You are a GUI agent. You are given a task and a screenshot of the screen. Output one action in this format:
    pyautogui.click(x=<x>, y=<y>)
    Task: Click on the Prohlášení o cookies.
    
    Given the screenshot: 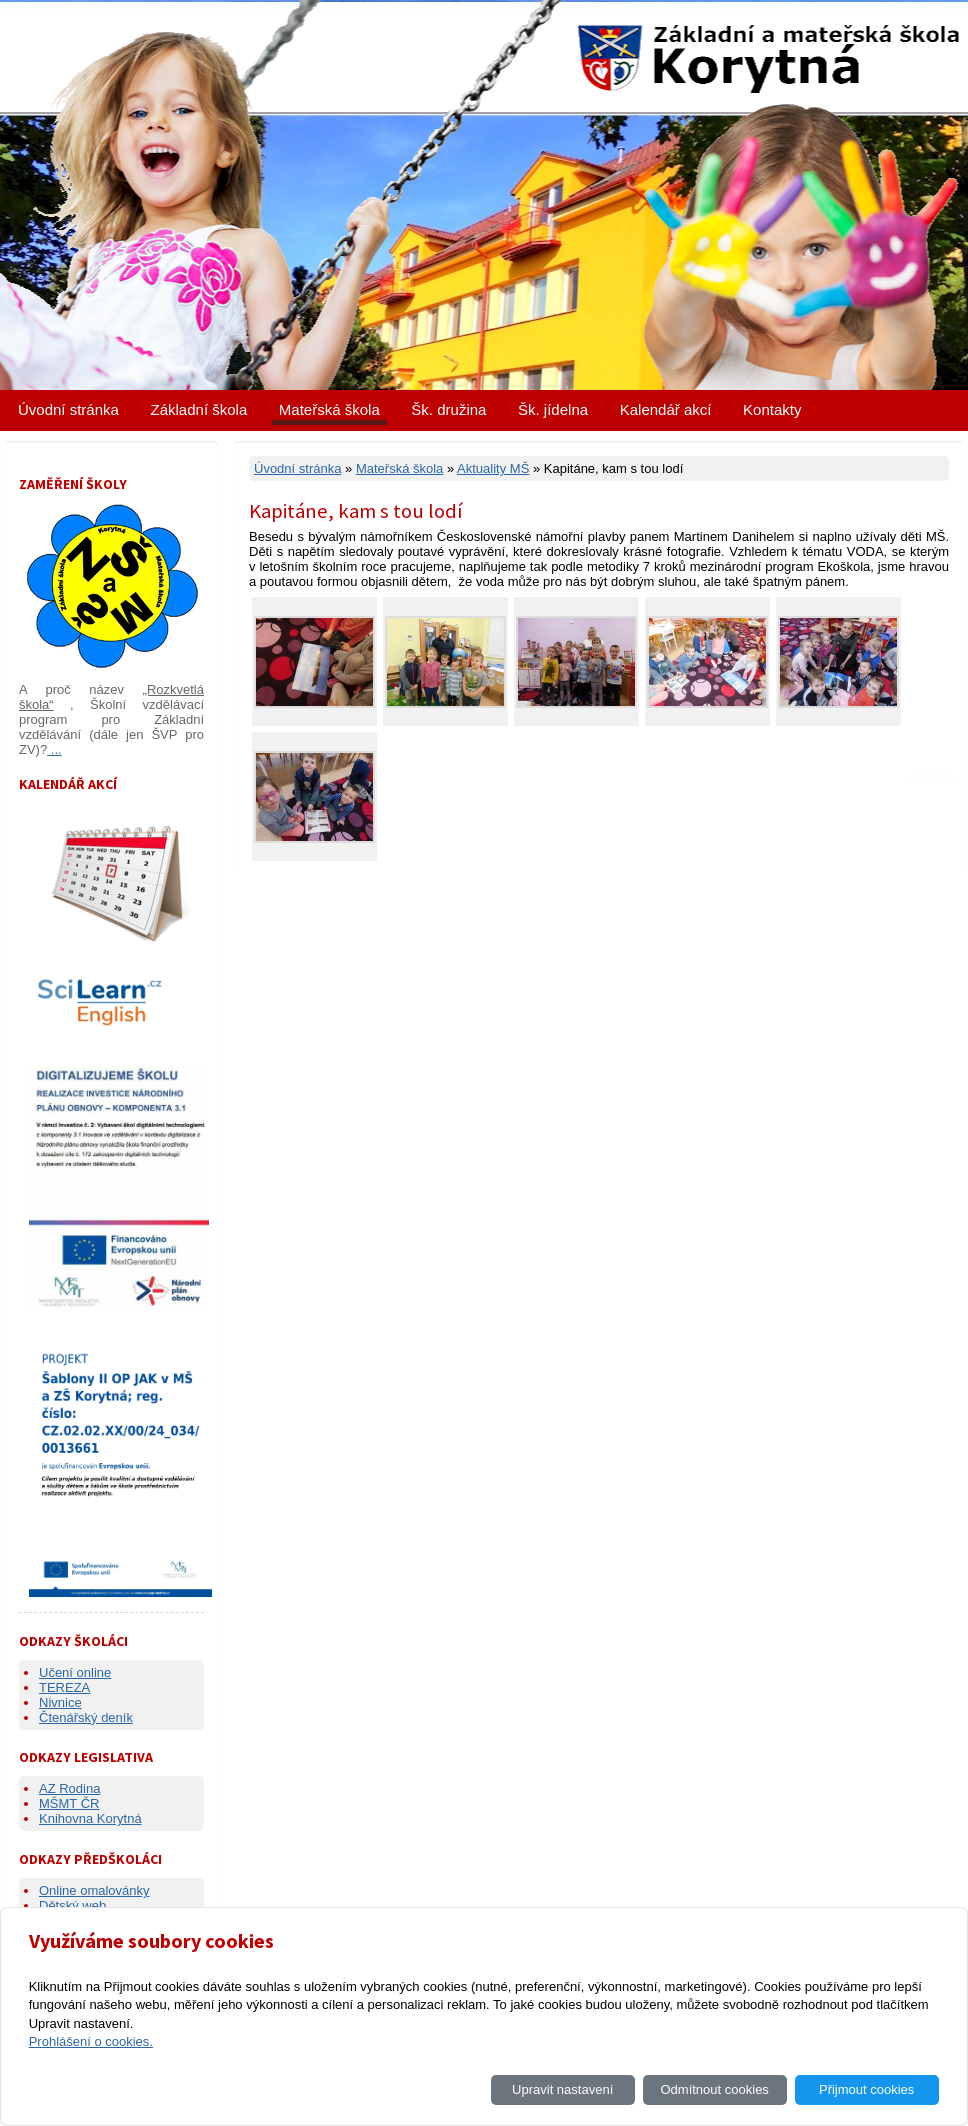 What is the action you would take?
    pyautogui.click(x=91, y=2041)
    